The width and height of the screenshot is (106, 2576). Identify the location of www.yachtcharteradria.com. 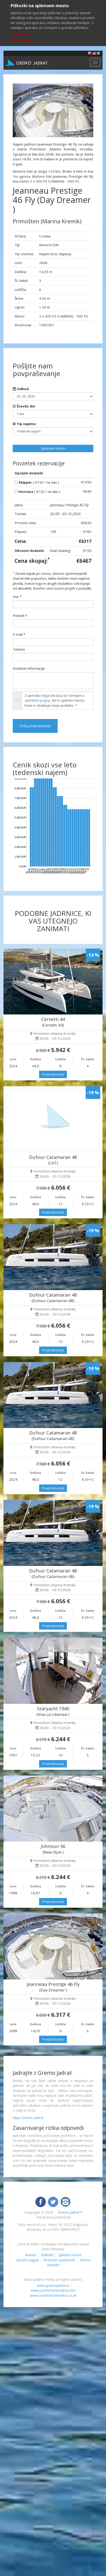
(52, 2290).